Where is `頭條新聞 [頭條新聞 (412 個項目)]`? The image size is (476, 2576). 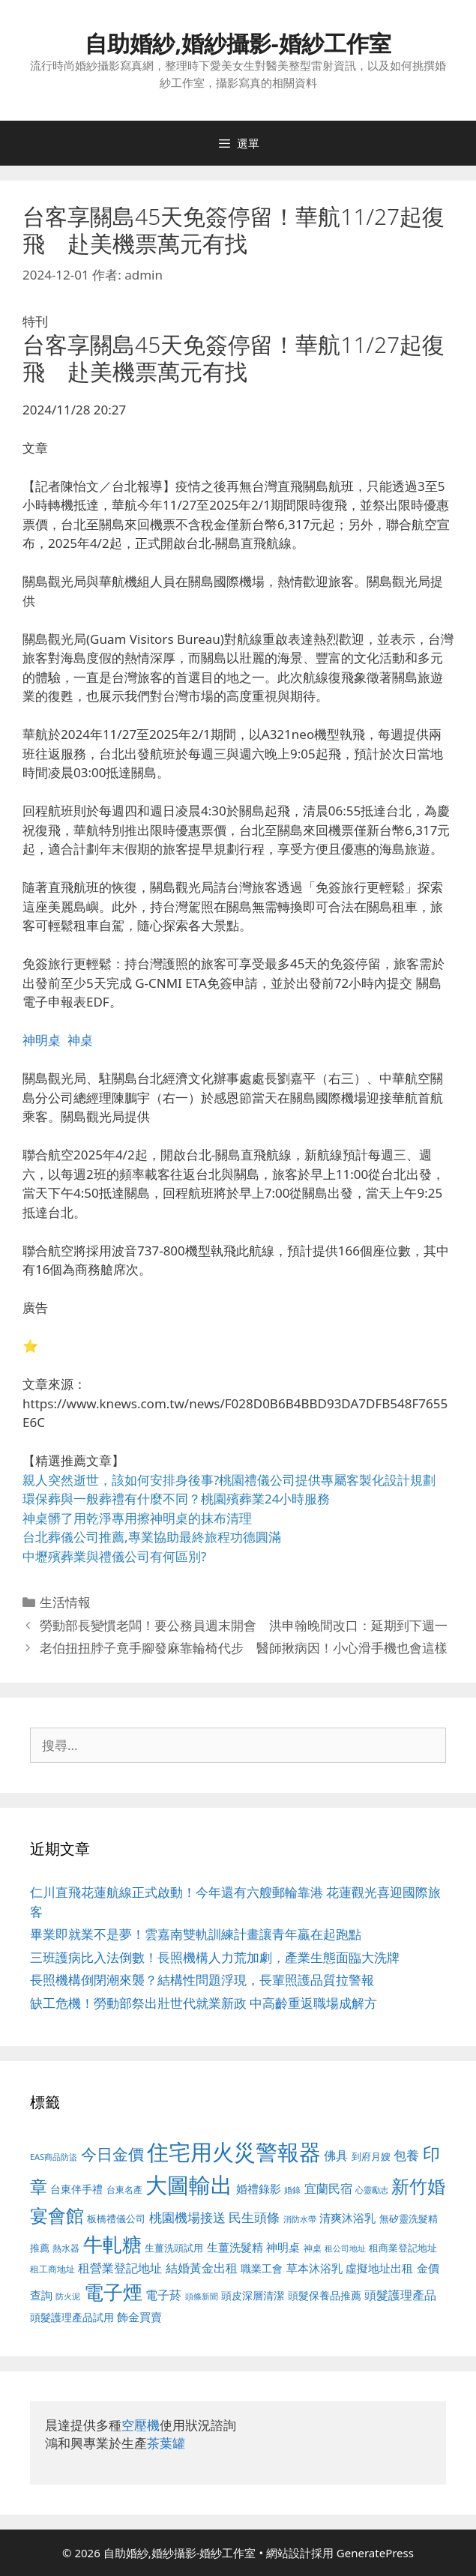
頭條新聞 [頭條新聞 (412 個項目)] is located at coordinates (201, 2296).